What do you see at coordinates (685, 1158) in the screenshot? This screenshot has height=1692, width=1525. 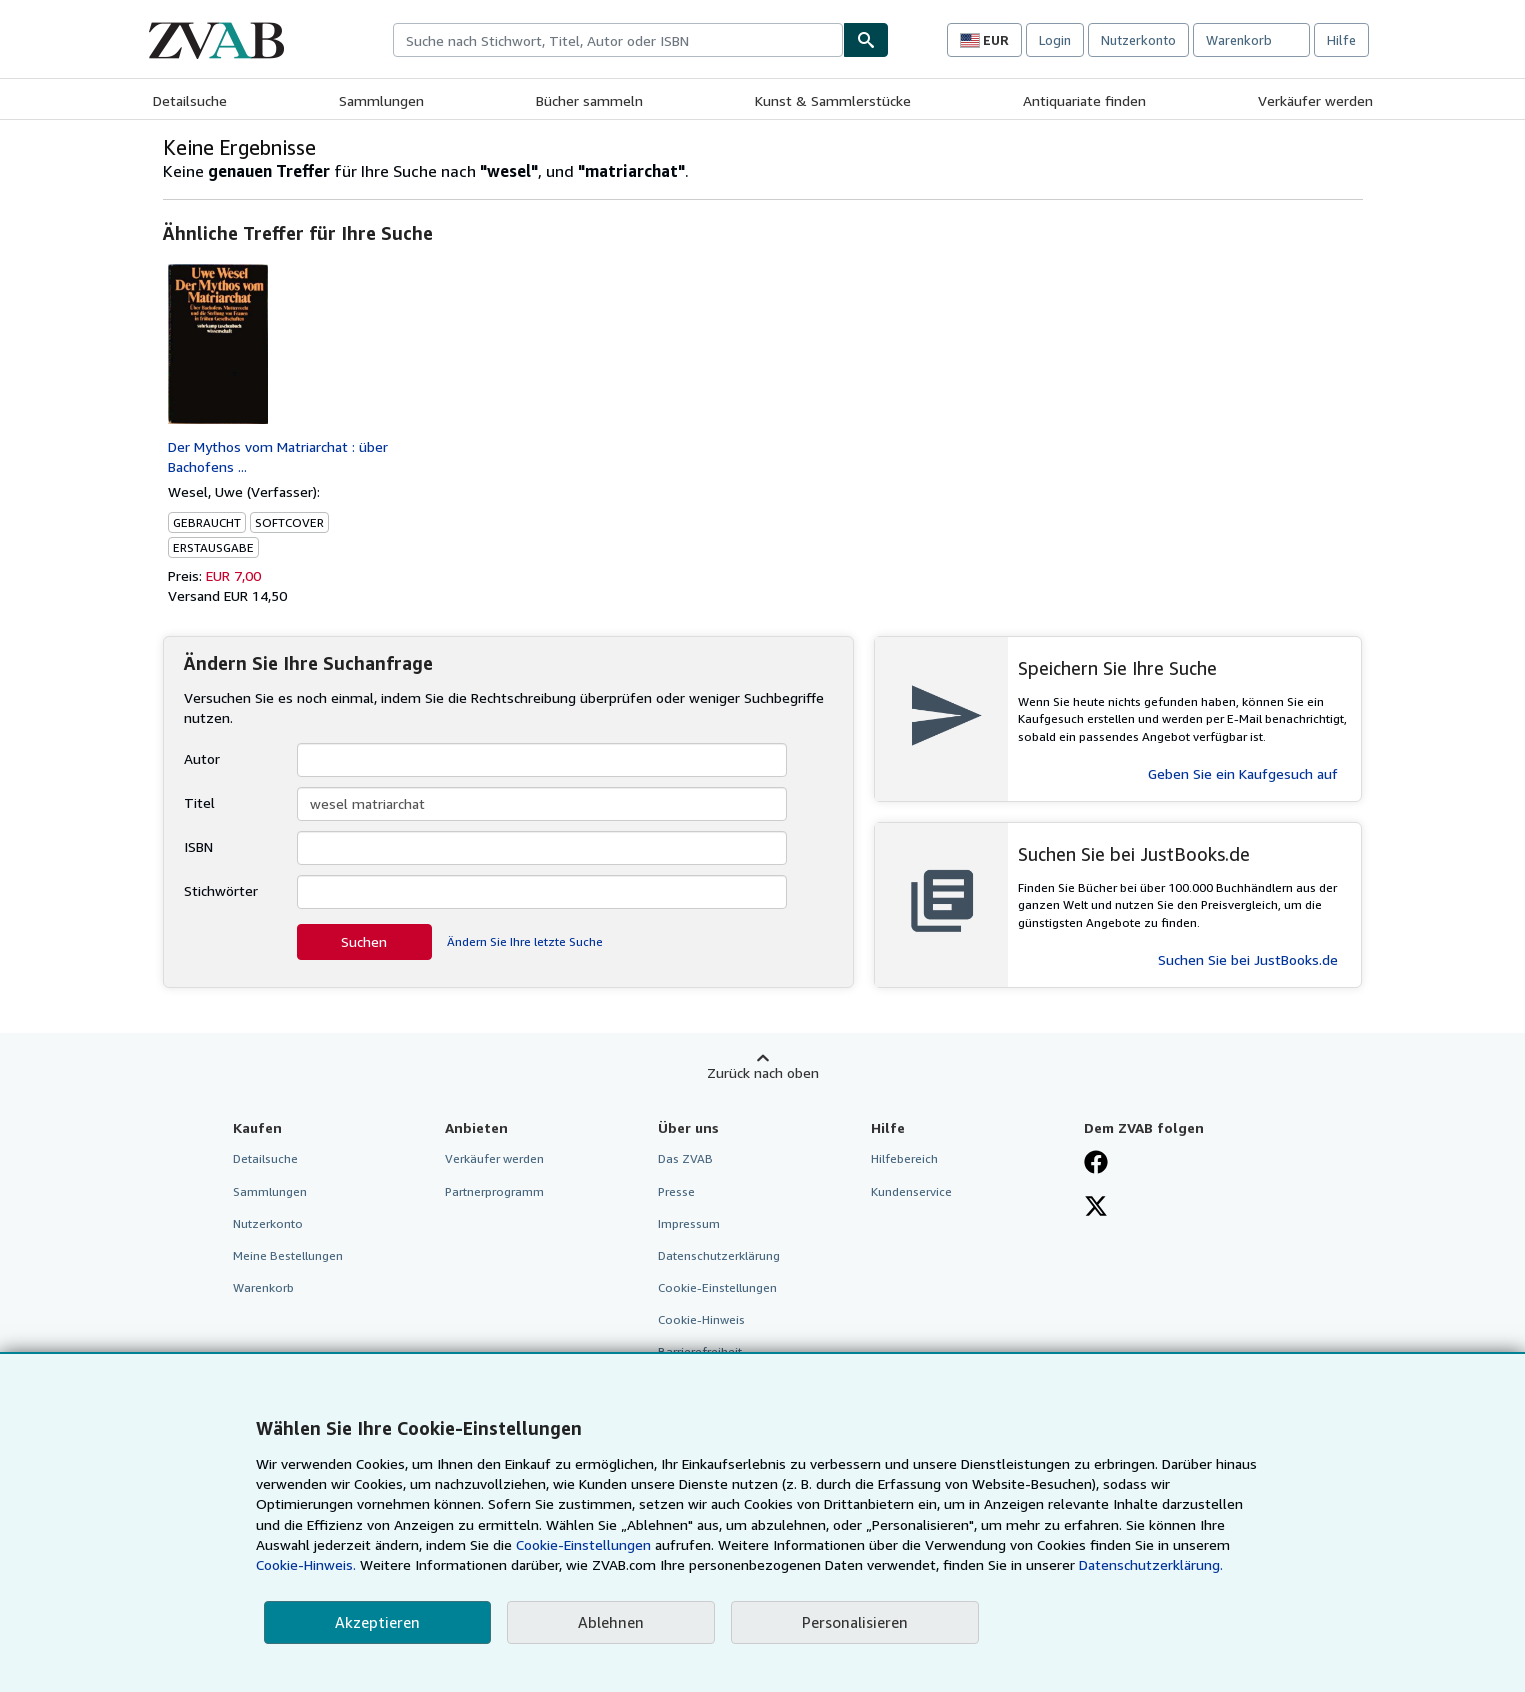 I see `Das ZVAB` at bounding box center [685, 1158].